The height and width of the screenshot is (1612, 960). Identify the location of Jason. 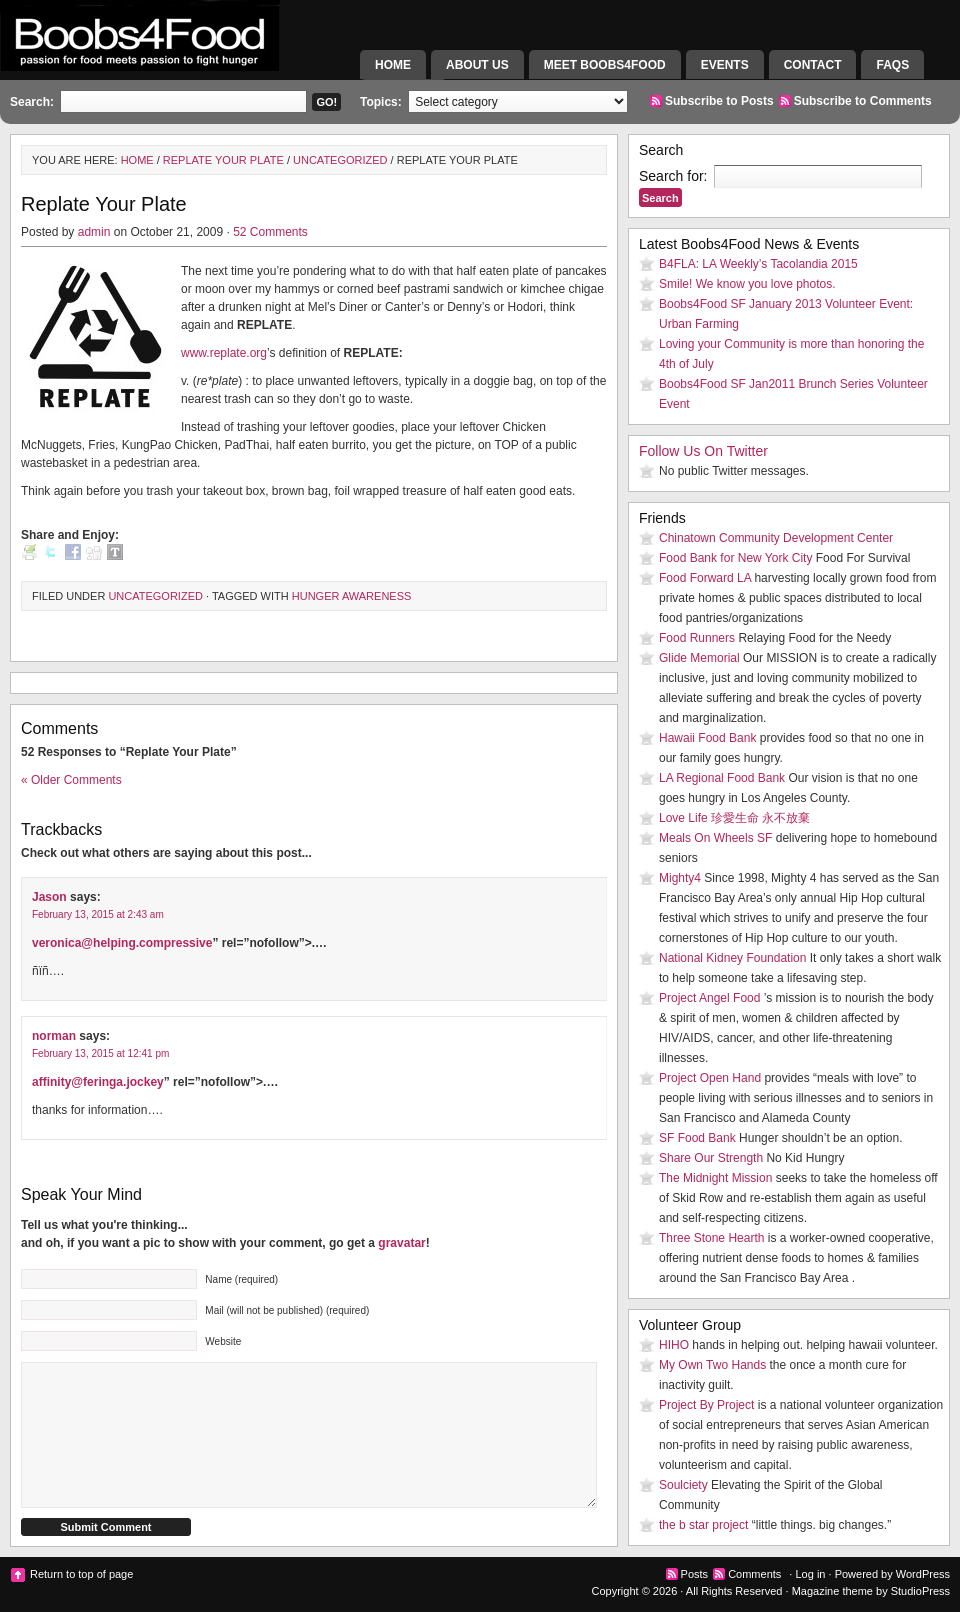
(49, 897).